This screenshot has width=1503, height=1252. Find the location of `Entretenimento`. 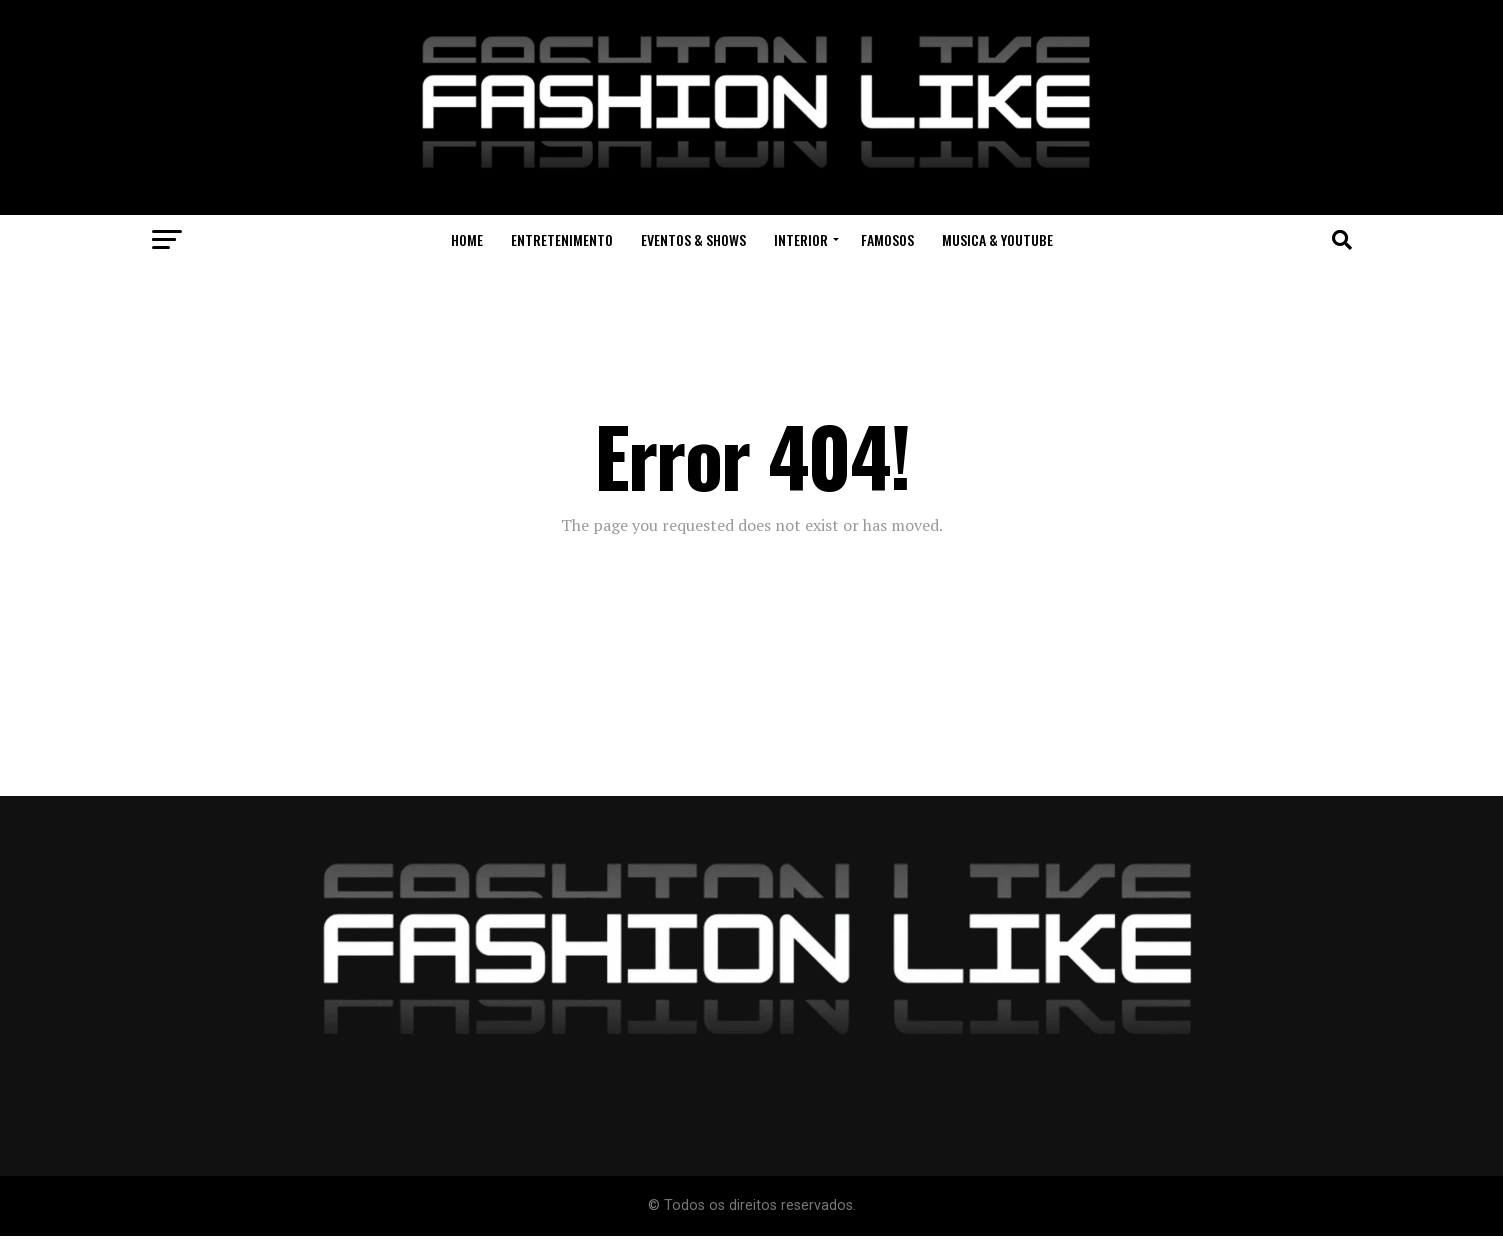

Entretenimento is located at coordinates (562, 239).